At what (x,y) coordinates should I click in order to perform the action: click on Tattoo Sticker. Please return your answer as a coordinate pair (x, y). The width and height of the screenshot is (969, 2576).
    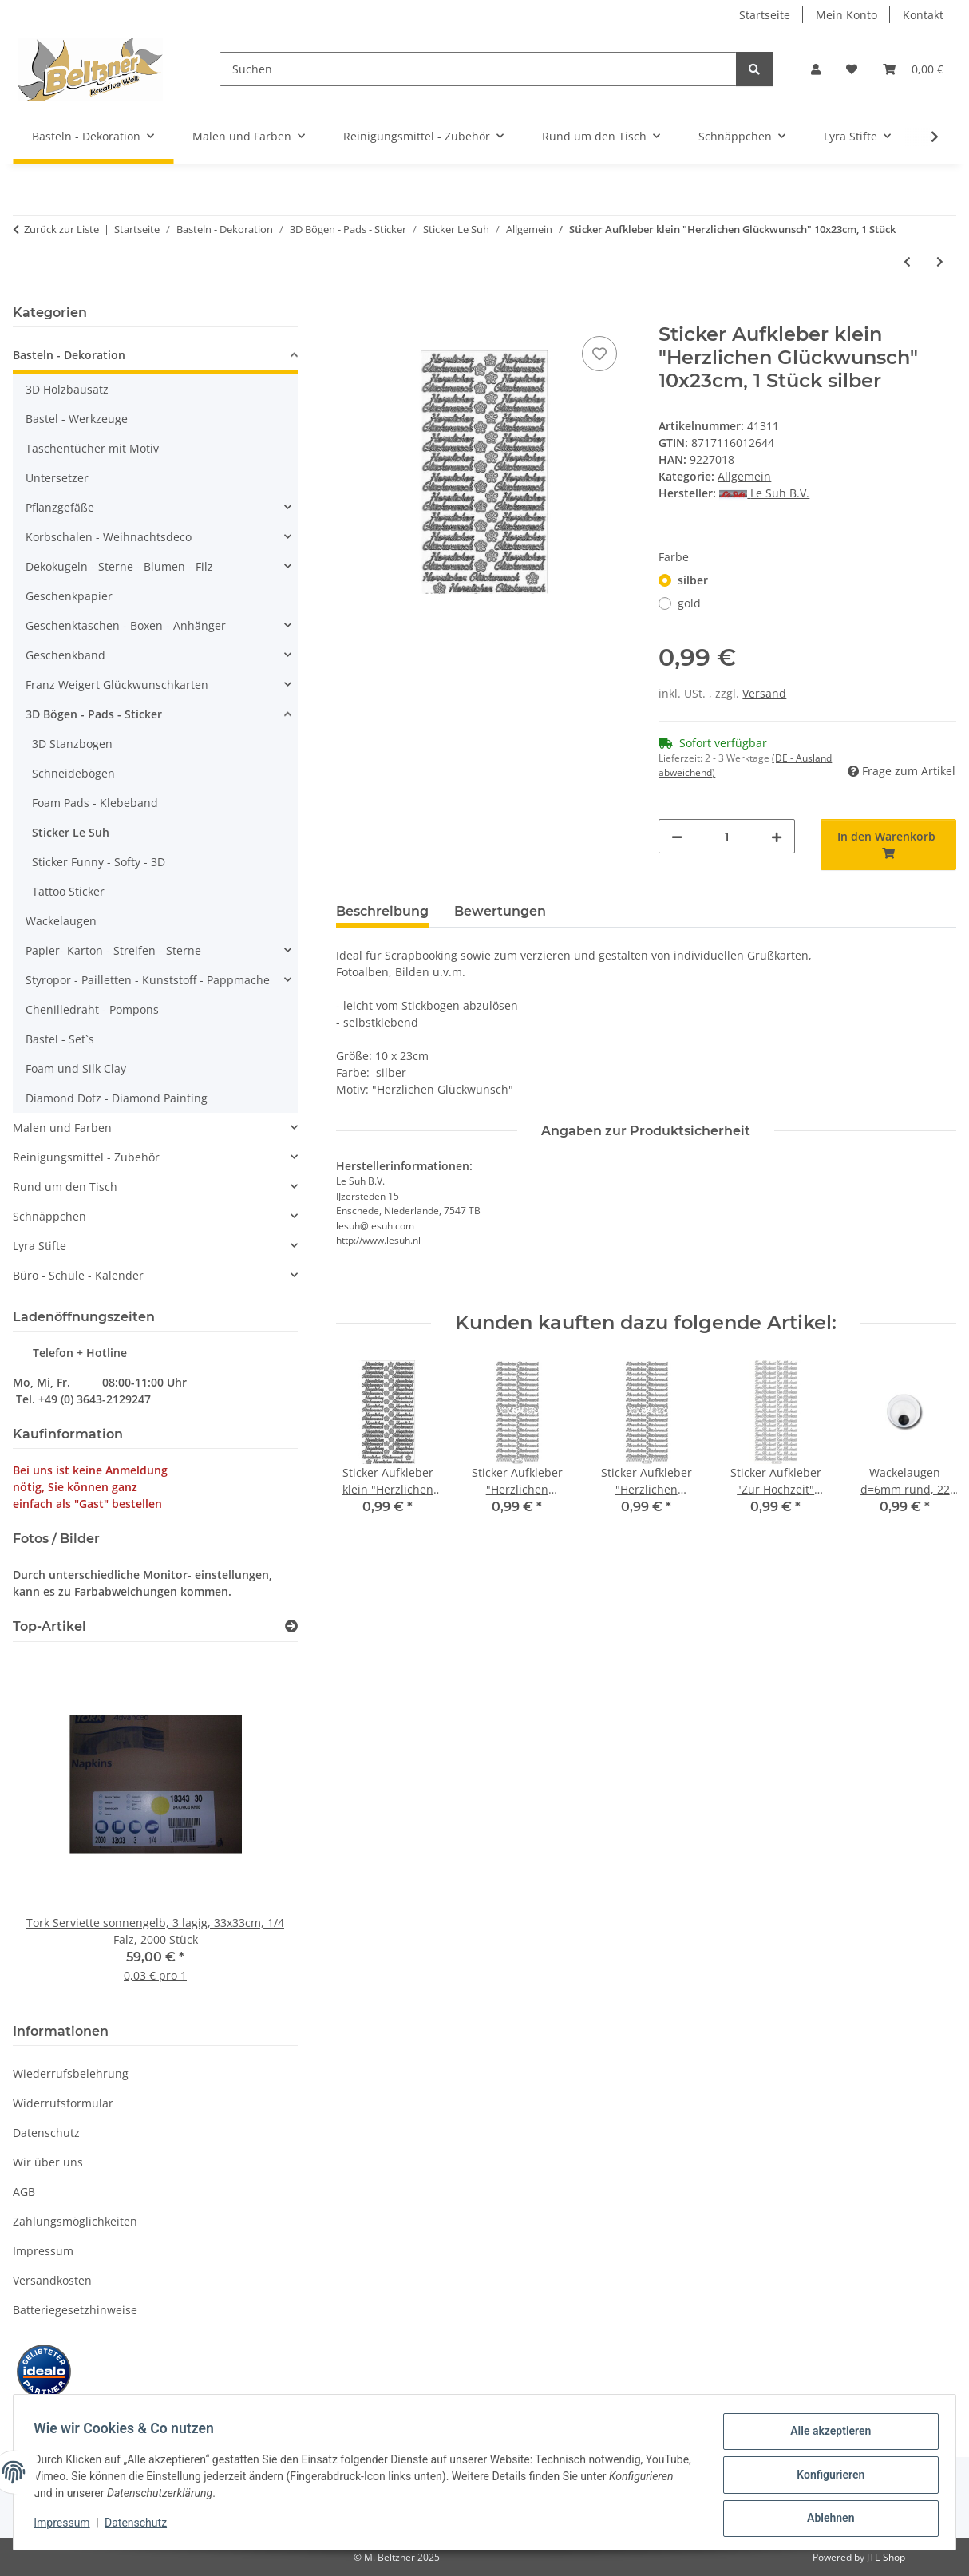
    Looking at the image, I should click on (68, 891).